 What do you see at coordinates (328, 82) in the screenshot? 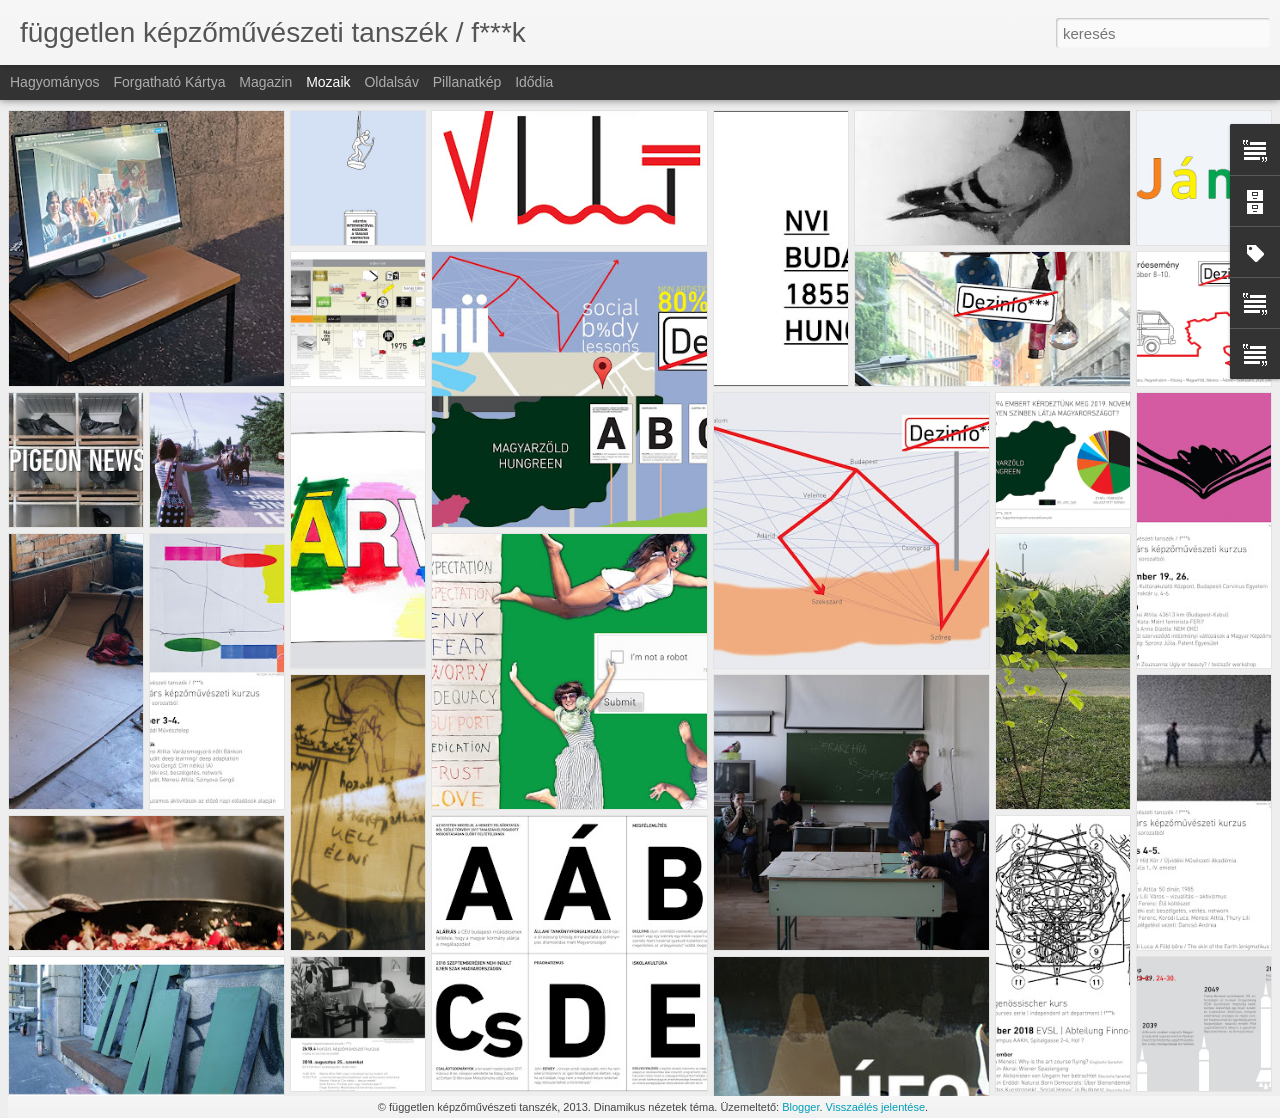
I see `Mozaik` at bounding box center [328, 82].